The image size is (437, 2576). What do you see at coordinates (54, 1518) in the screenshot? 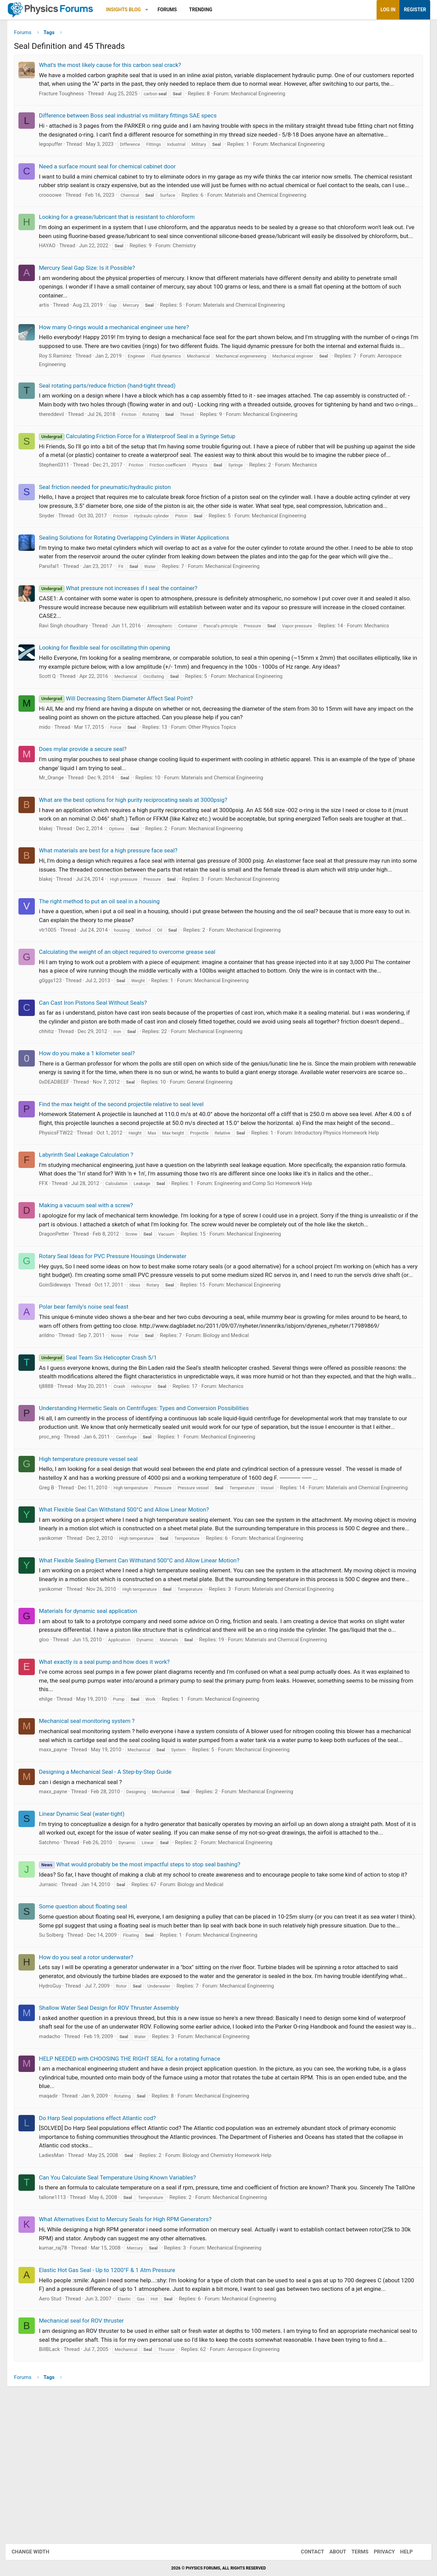
I see `proc_eng` at bounding box center [54, 1518].